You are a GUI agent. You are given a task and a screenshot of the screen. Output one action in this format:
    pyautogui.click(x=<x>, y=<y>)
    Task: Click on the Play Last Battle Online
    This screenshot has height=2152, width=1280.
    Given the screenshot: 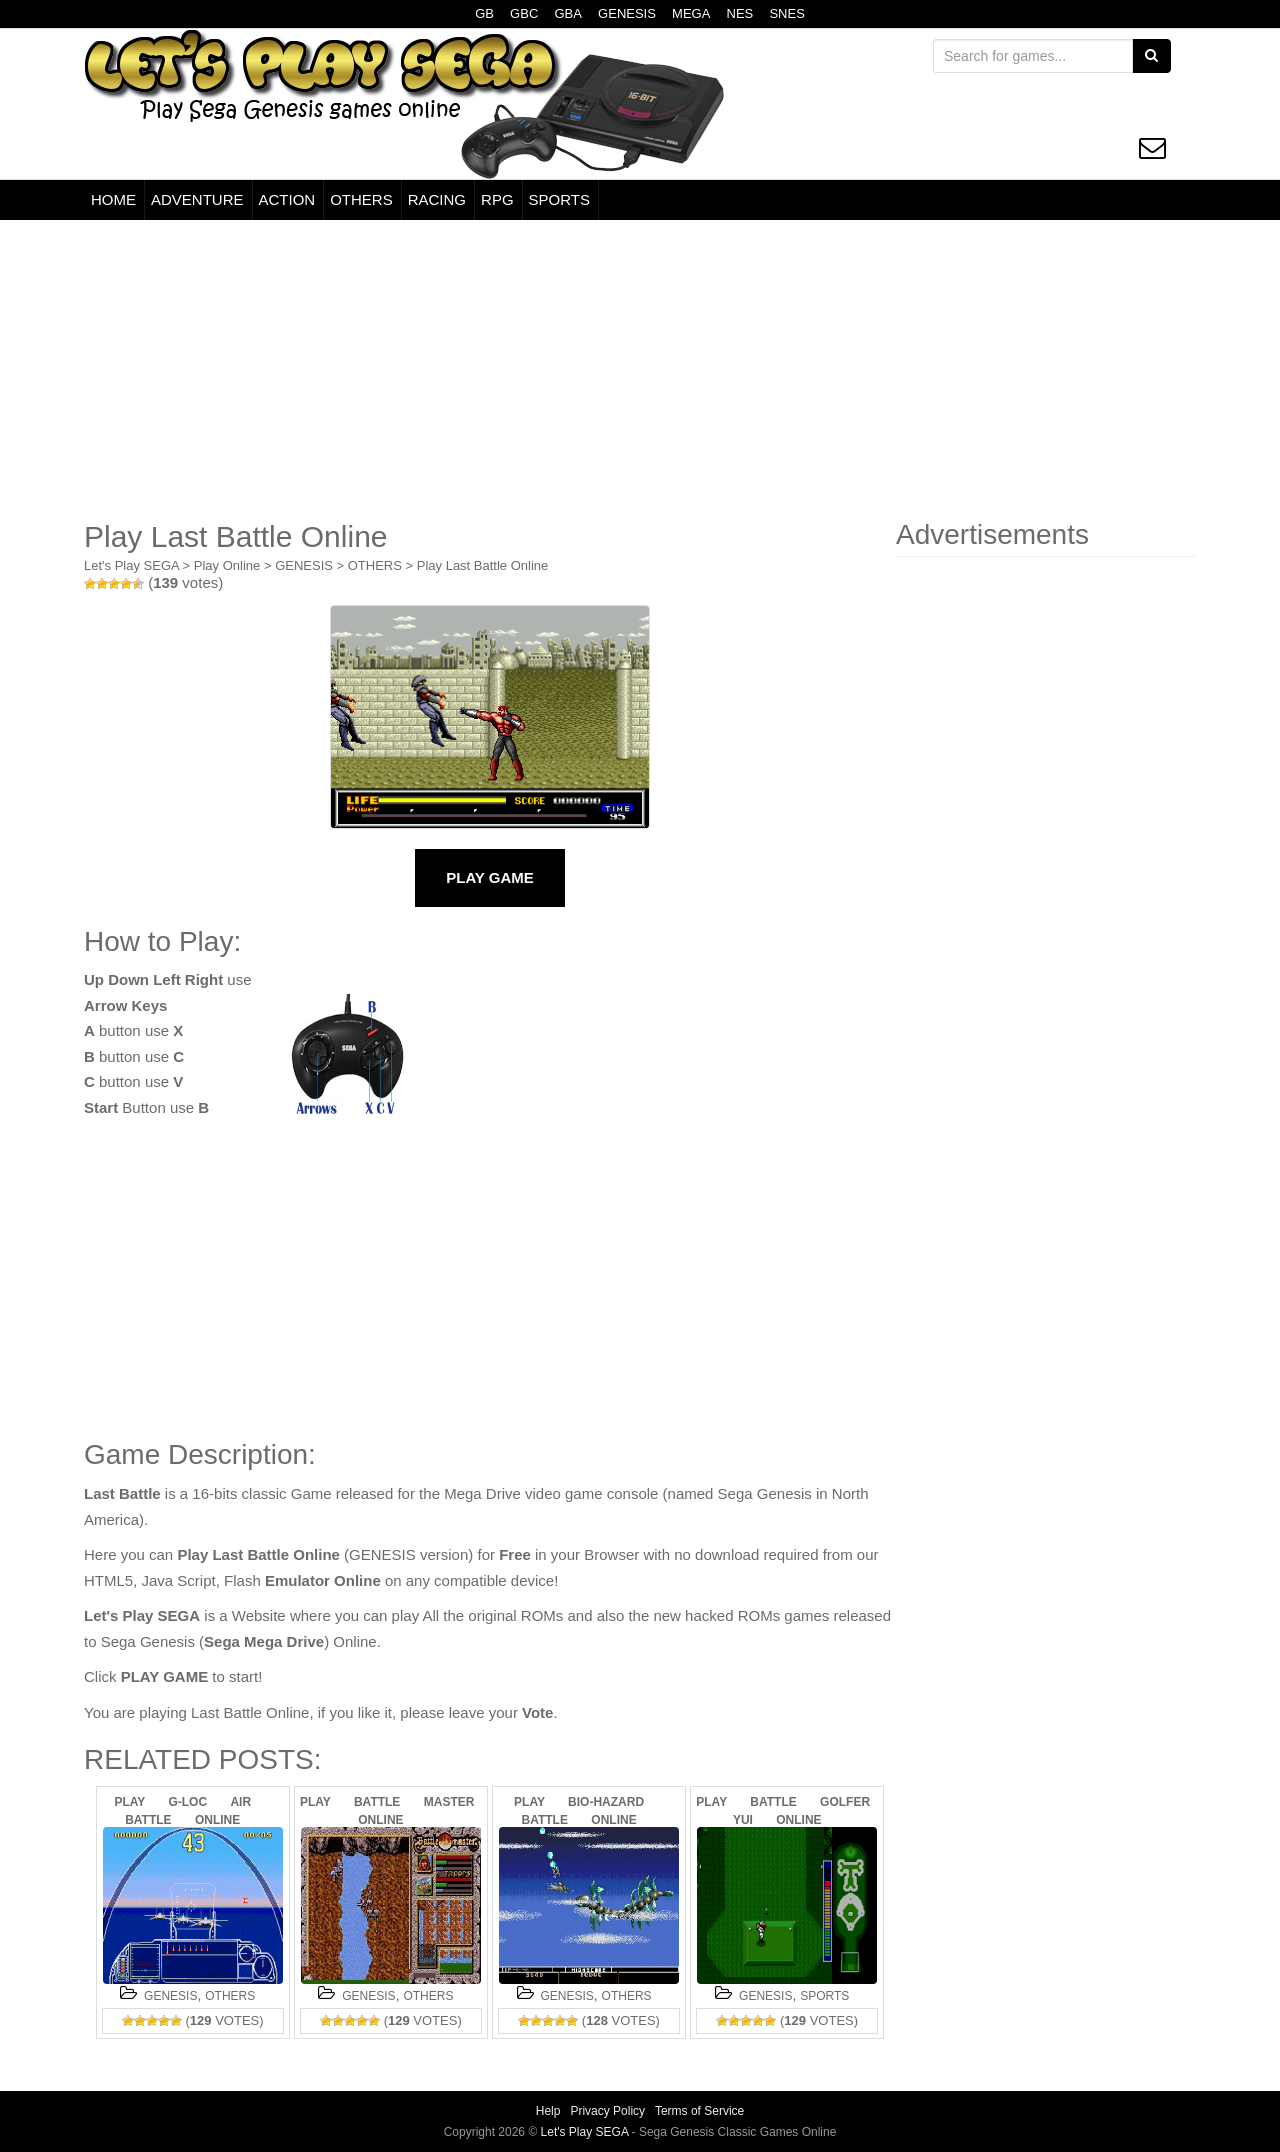 What is the action you would take?
    pyautogui.click(x=483, y=565)
    